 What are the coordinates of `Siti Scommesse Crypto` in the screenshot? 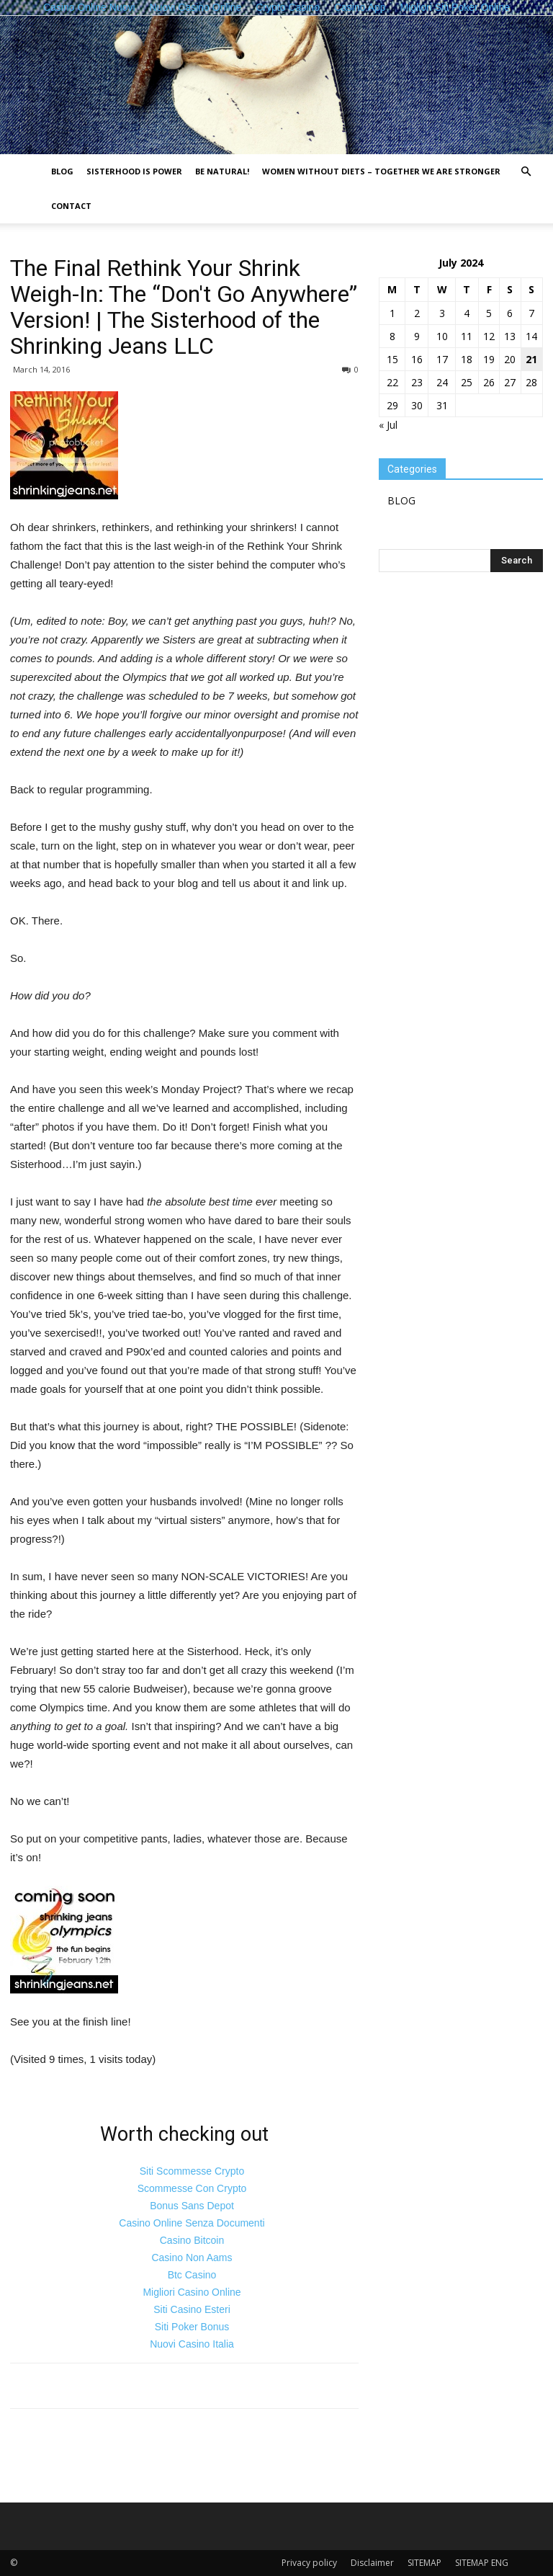 It's located at (192, 2171).